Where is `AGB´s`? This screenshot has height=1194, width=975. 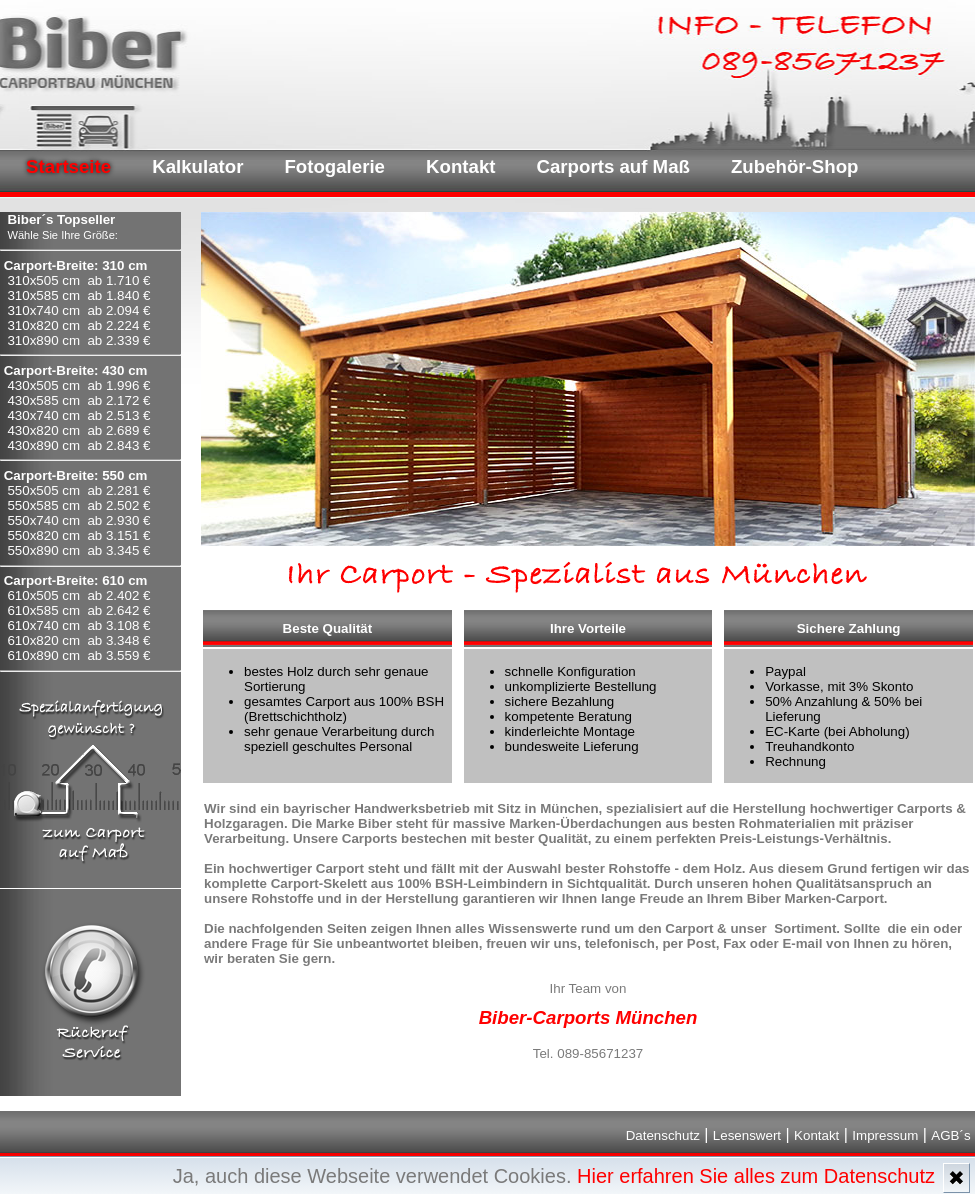
AGB´s is located at coordinates (950, 1135).